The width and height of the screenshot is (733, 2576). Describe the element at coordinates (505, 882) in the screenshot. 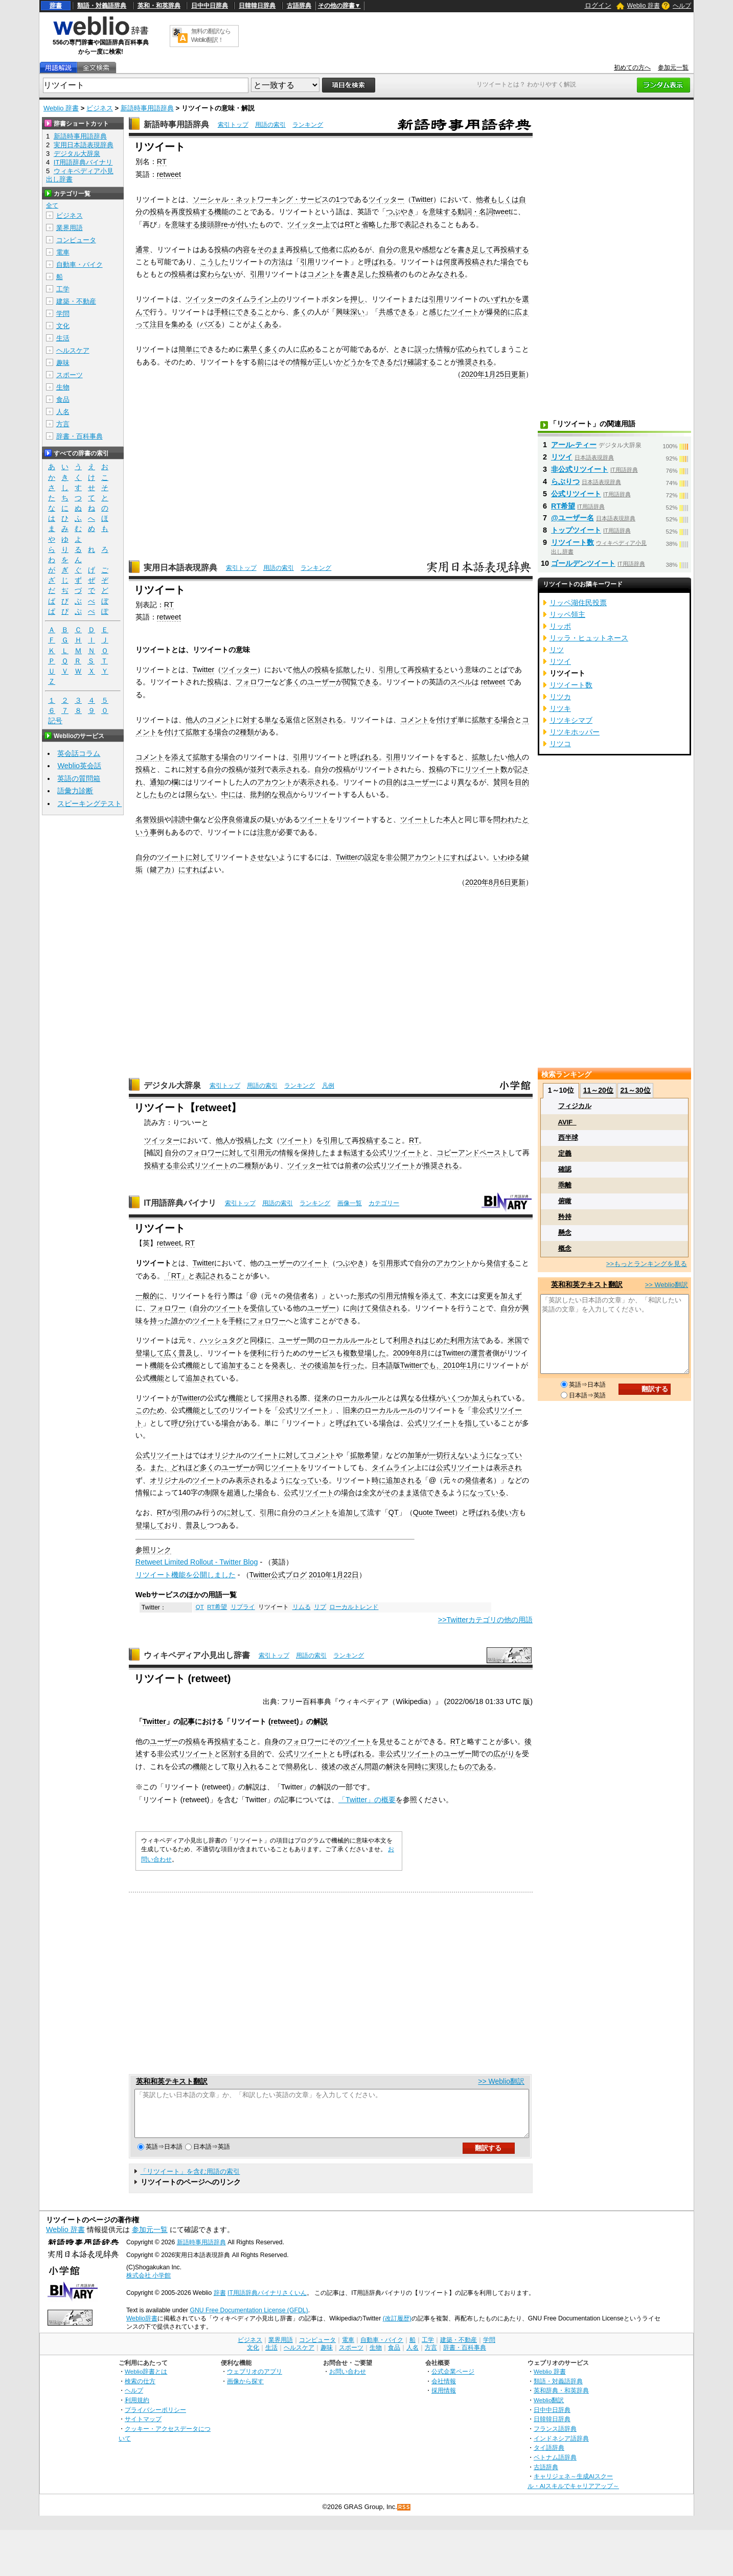

I see `6日` at that location.